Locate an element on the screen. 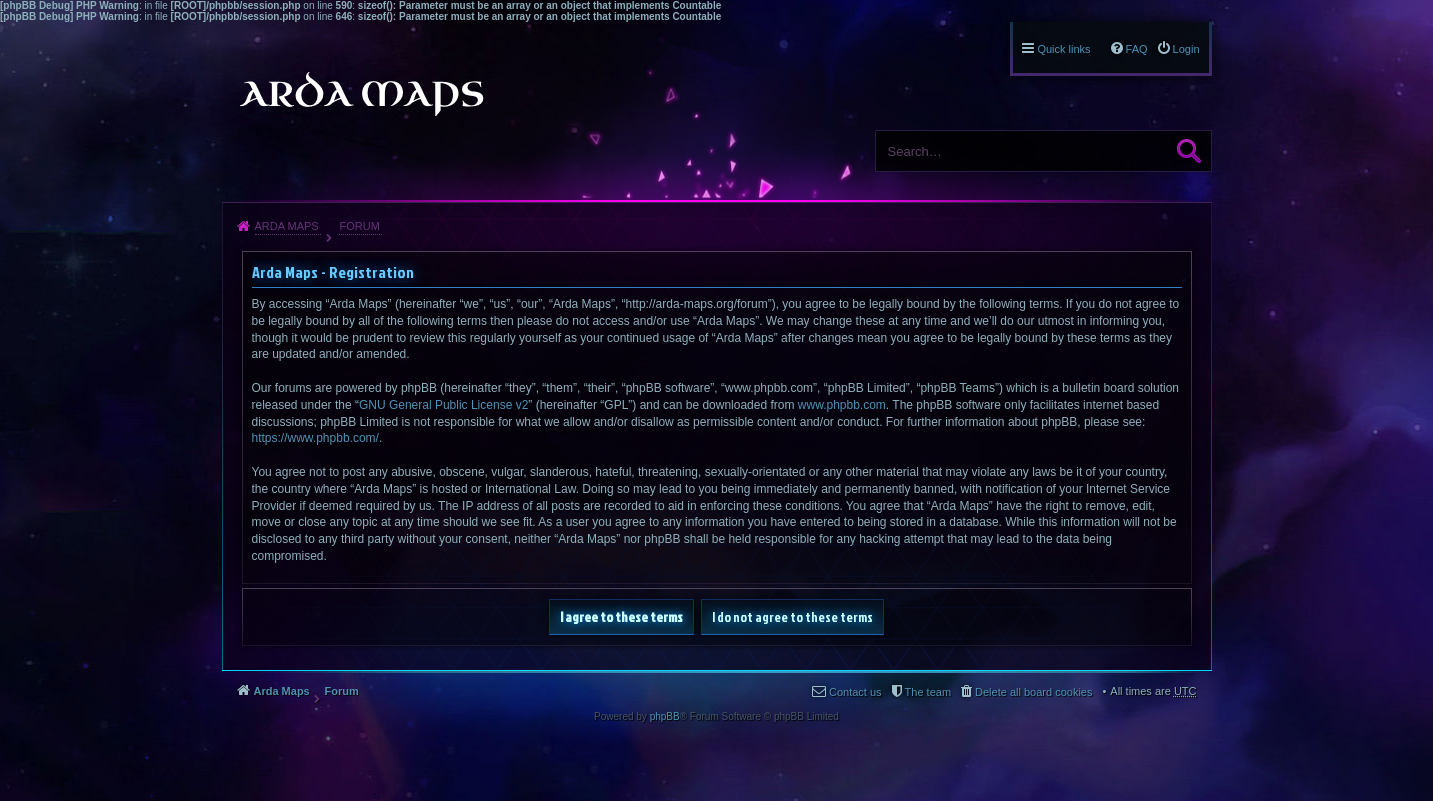  Forum is located at coordinates (359, 226).